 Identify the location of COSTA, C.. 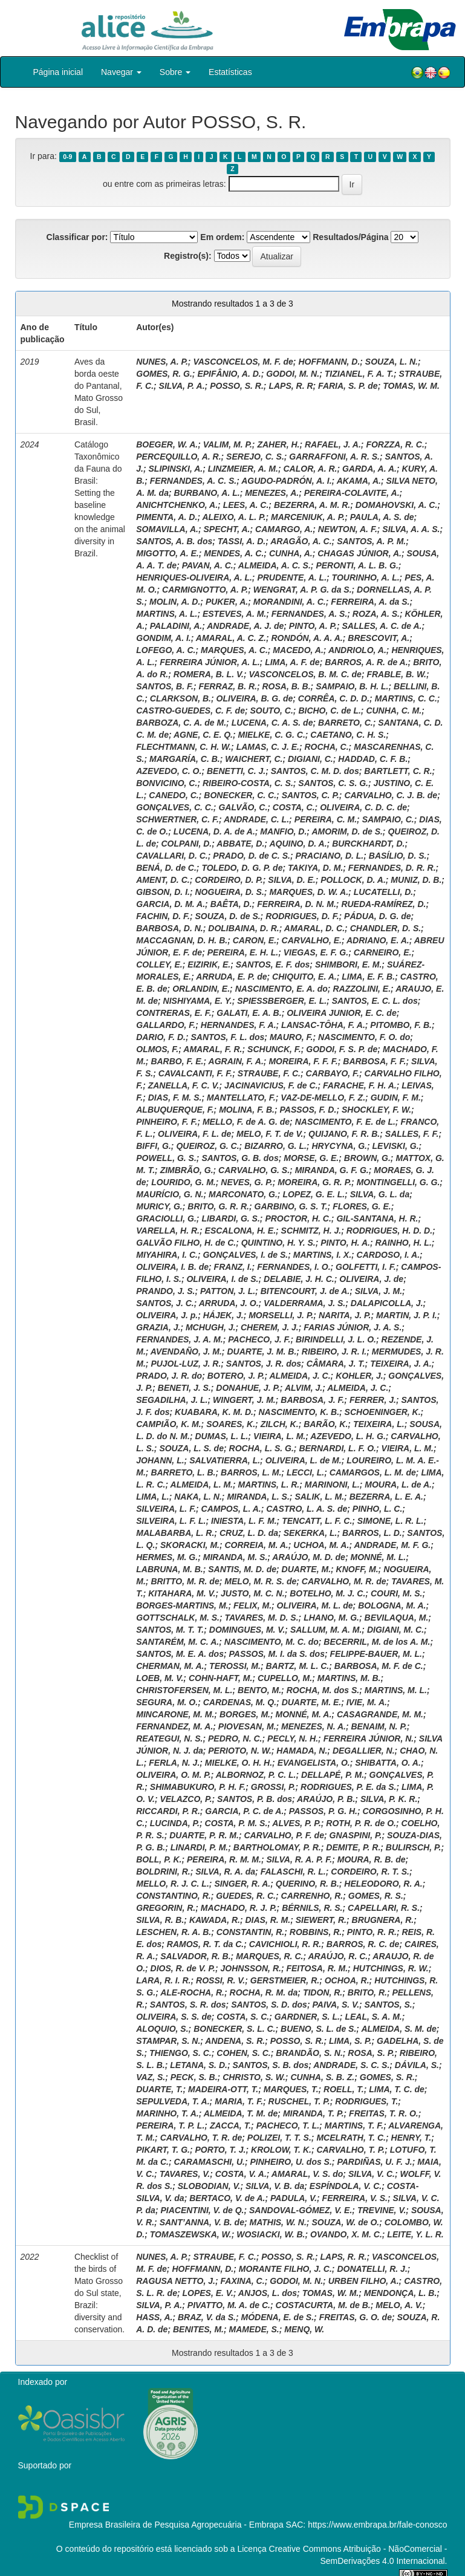
(294, 807).